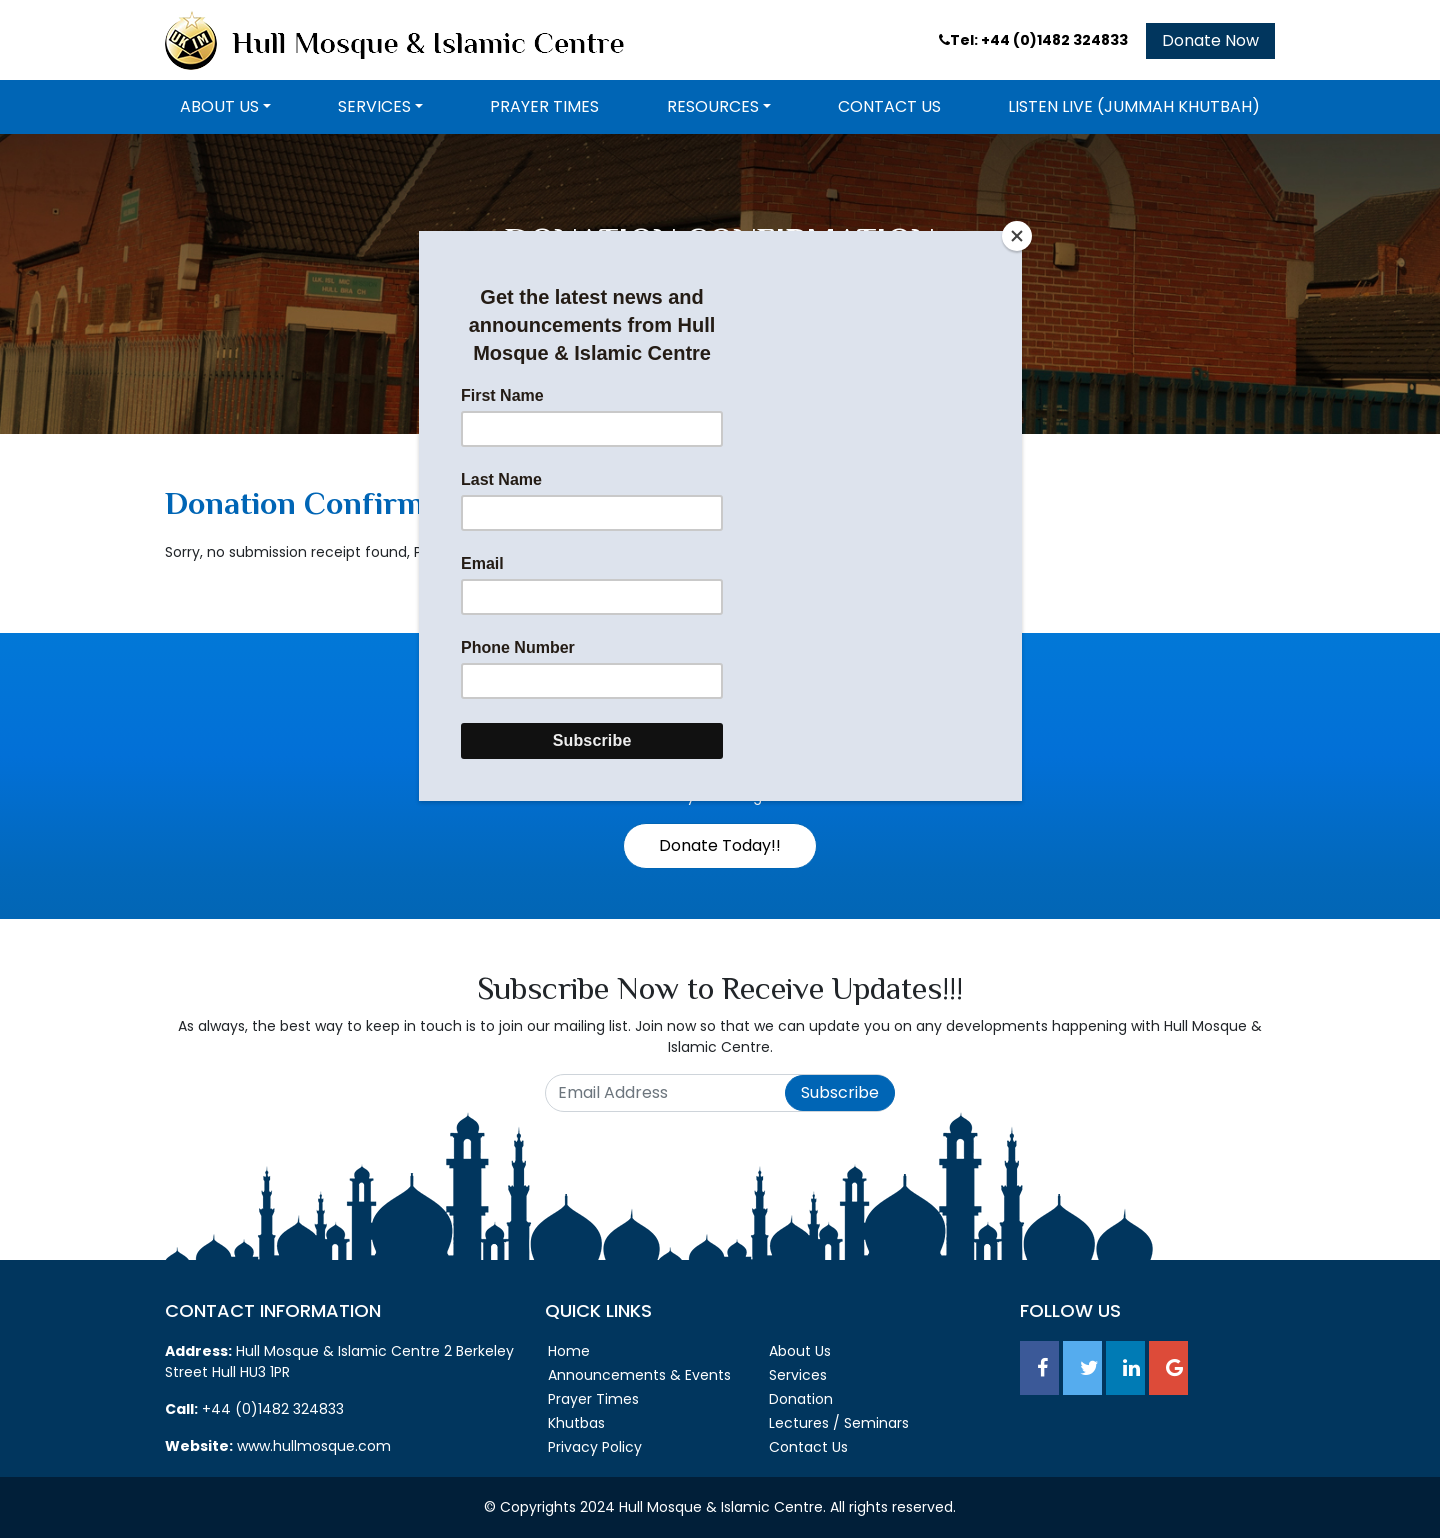 This screenshot has height=1538, width=1440. Describe the element at coordinates (1017, 236) in the screenshot. I see `[Close]` at that location.